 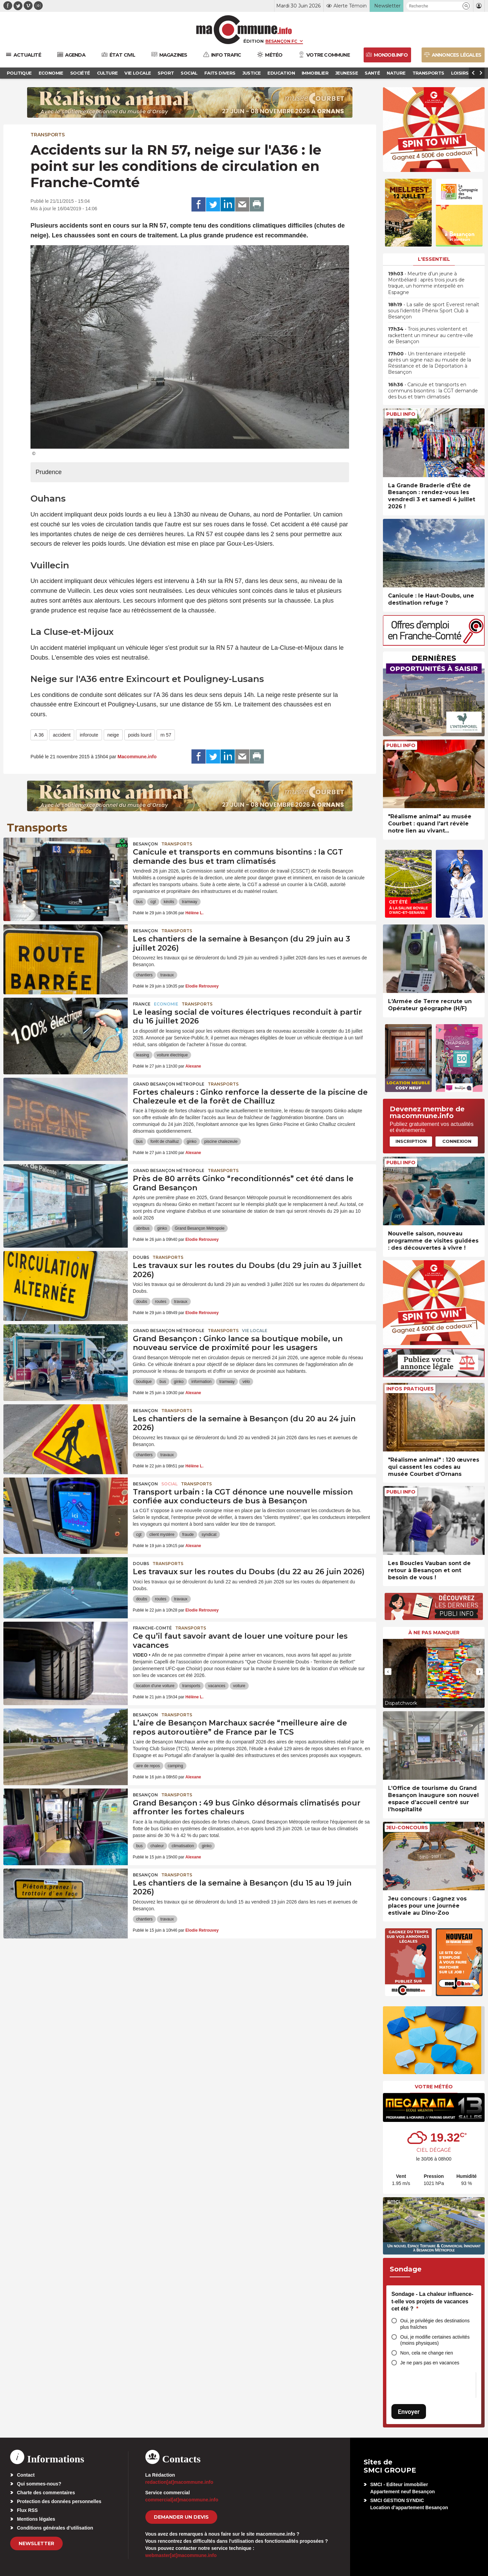 I want to click on client mystère, so click(x=162, y=1534).